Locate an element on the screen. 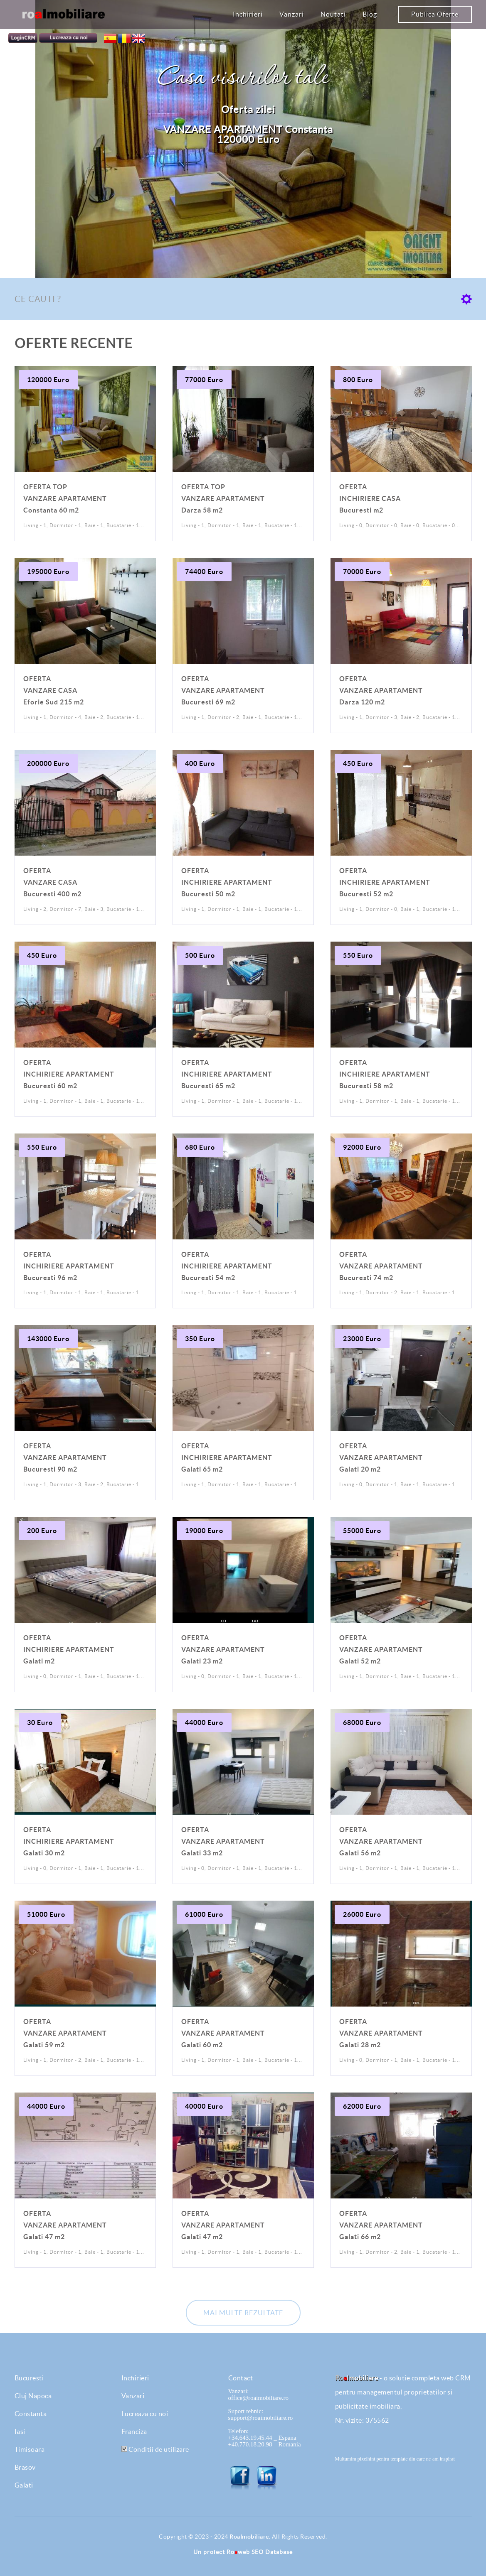  VANZARE APARTAMENT Galati 47 m2 is located at coordinates (65, 2225).